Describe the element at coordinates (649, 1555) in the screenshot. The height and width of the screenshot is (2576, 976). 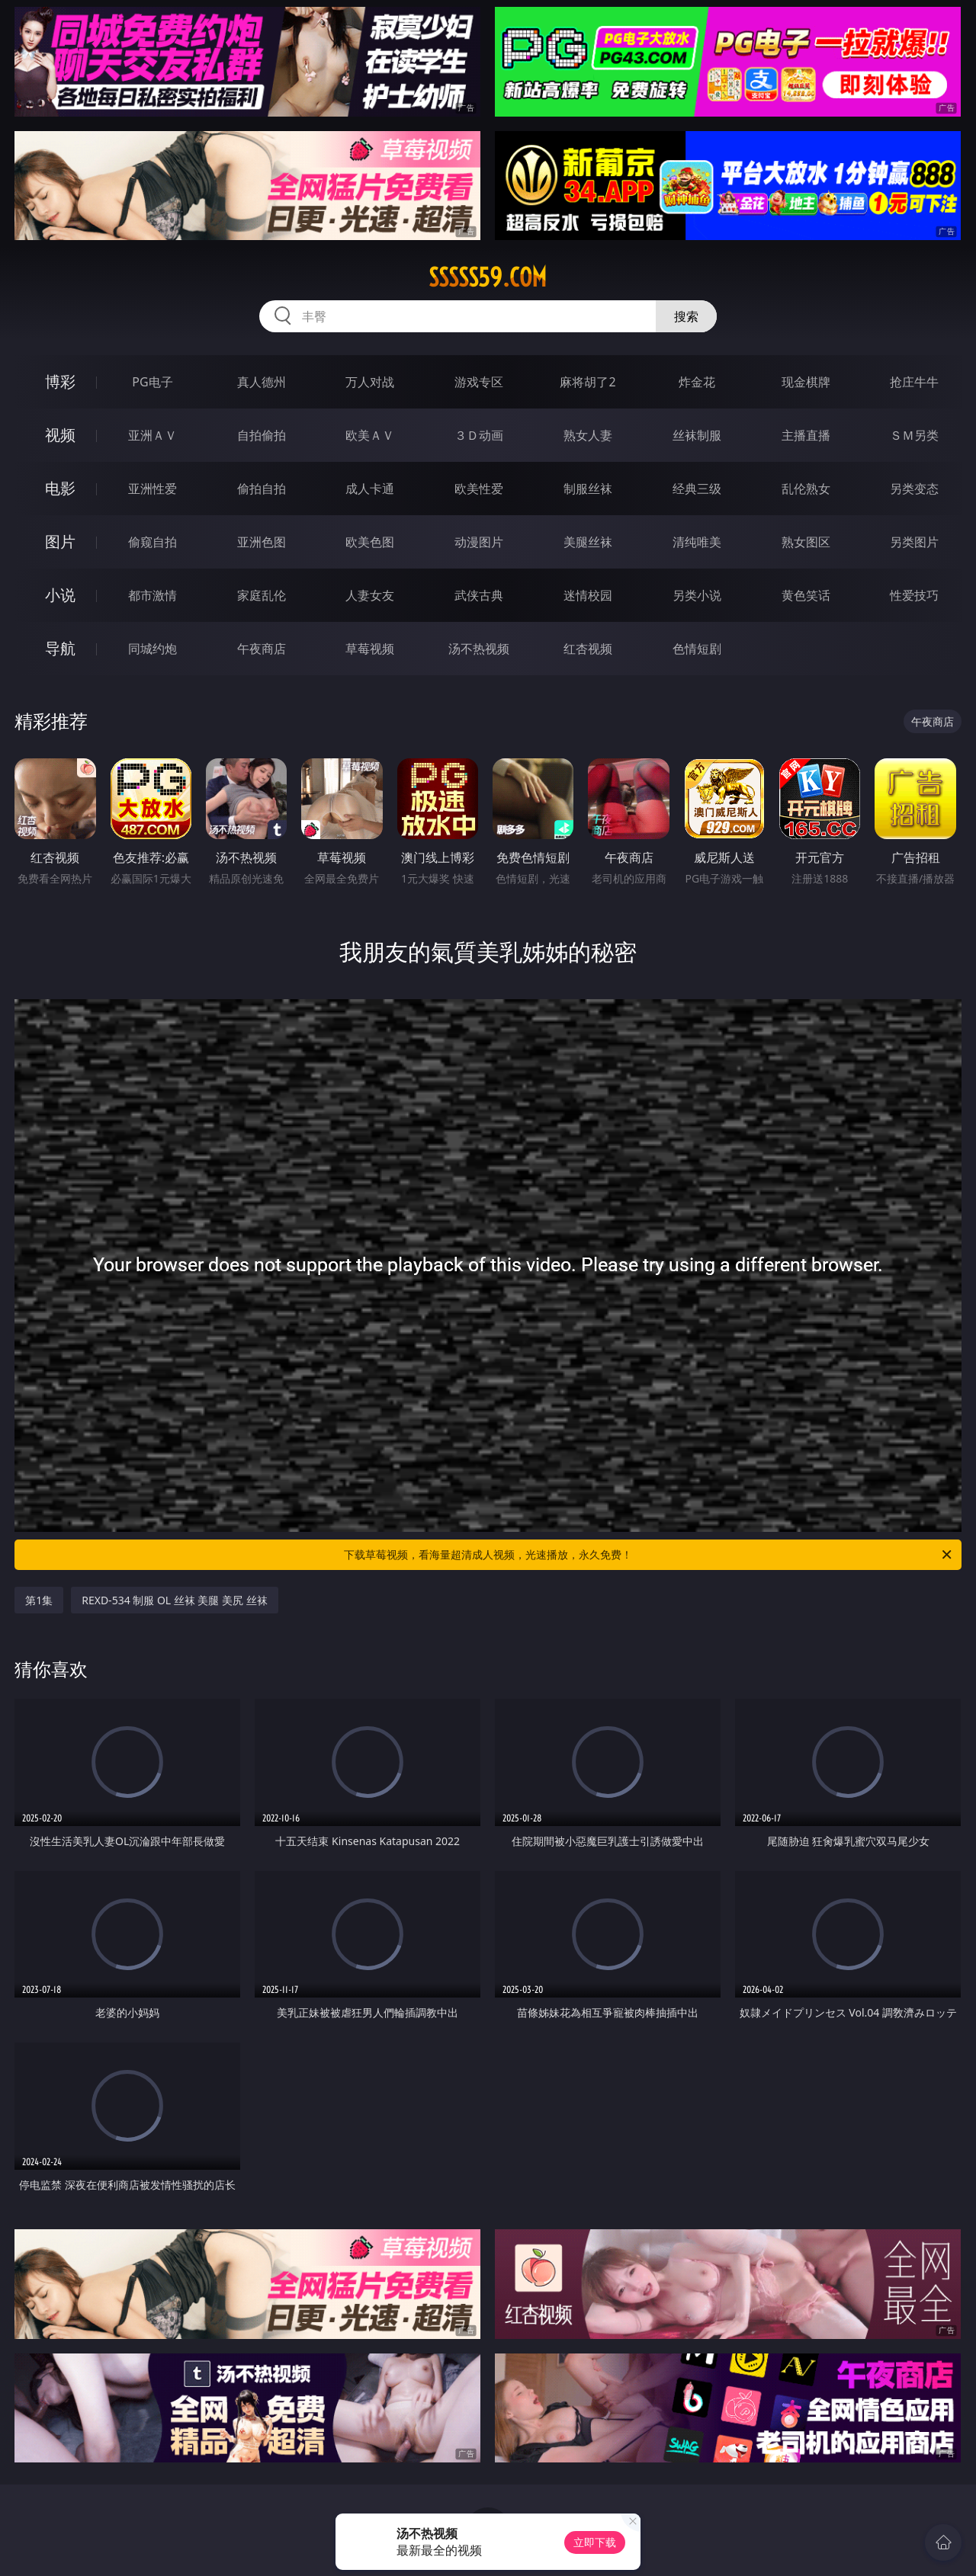
I see `下载草莓视频，看海量超清成人视频，光速播放，永久免费！` at that location.